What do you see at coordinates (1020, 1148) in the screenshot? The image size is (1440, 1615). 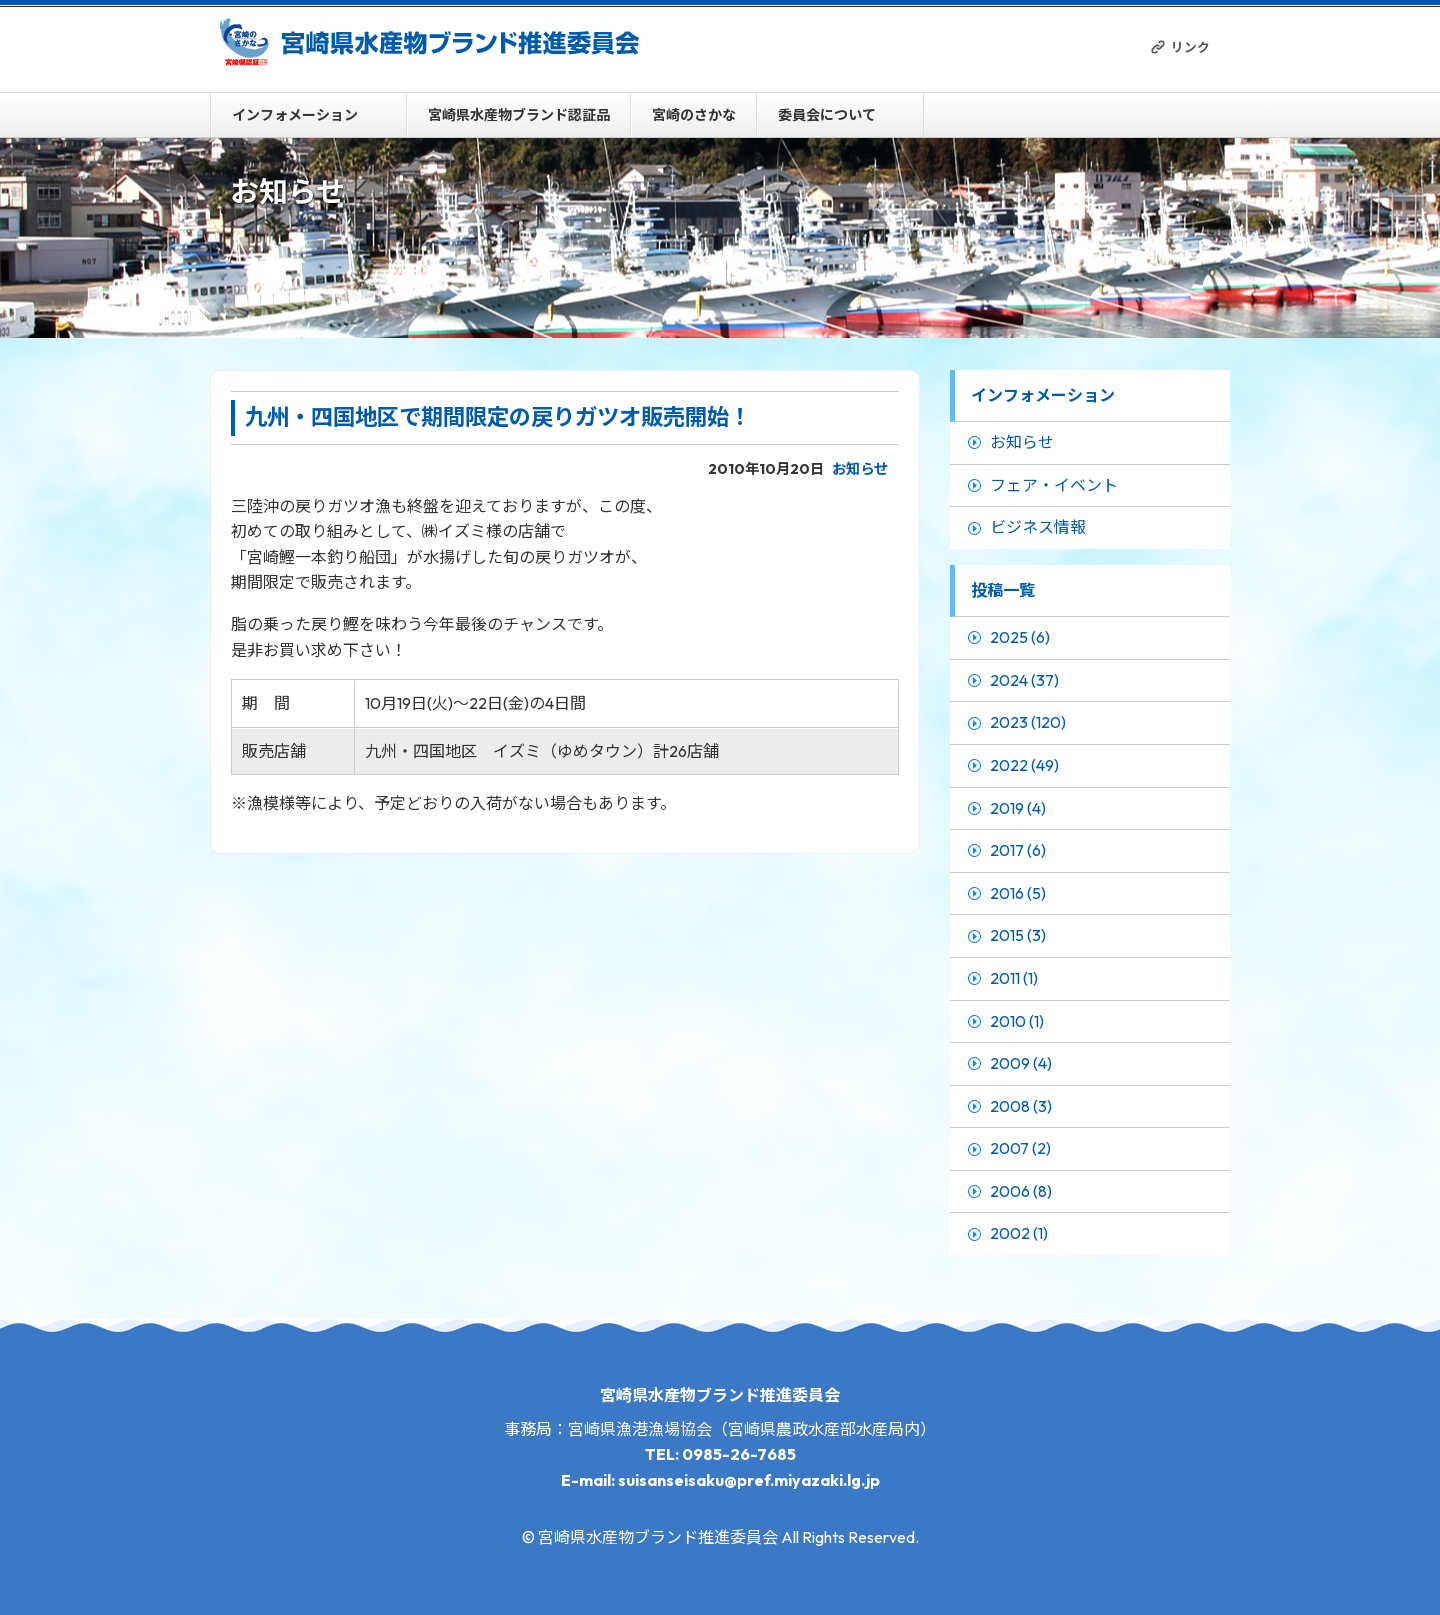 I see `2007 (2)` at bounding box center [1020, 1148].